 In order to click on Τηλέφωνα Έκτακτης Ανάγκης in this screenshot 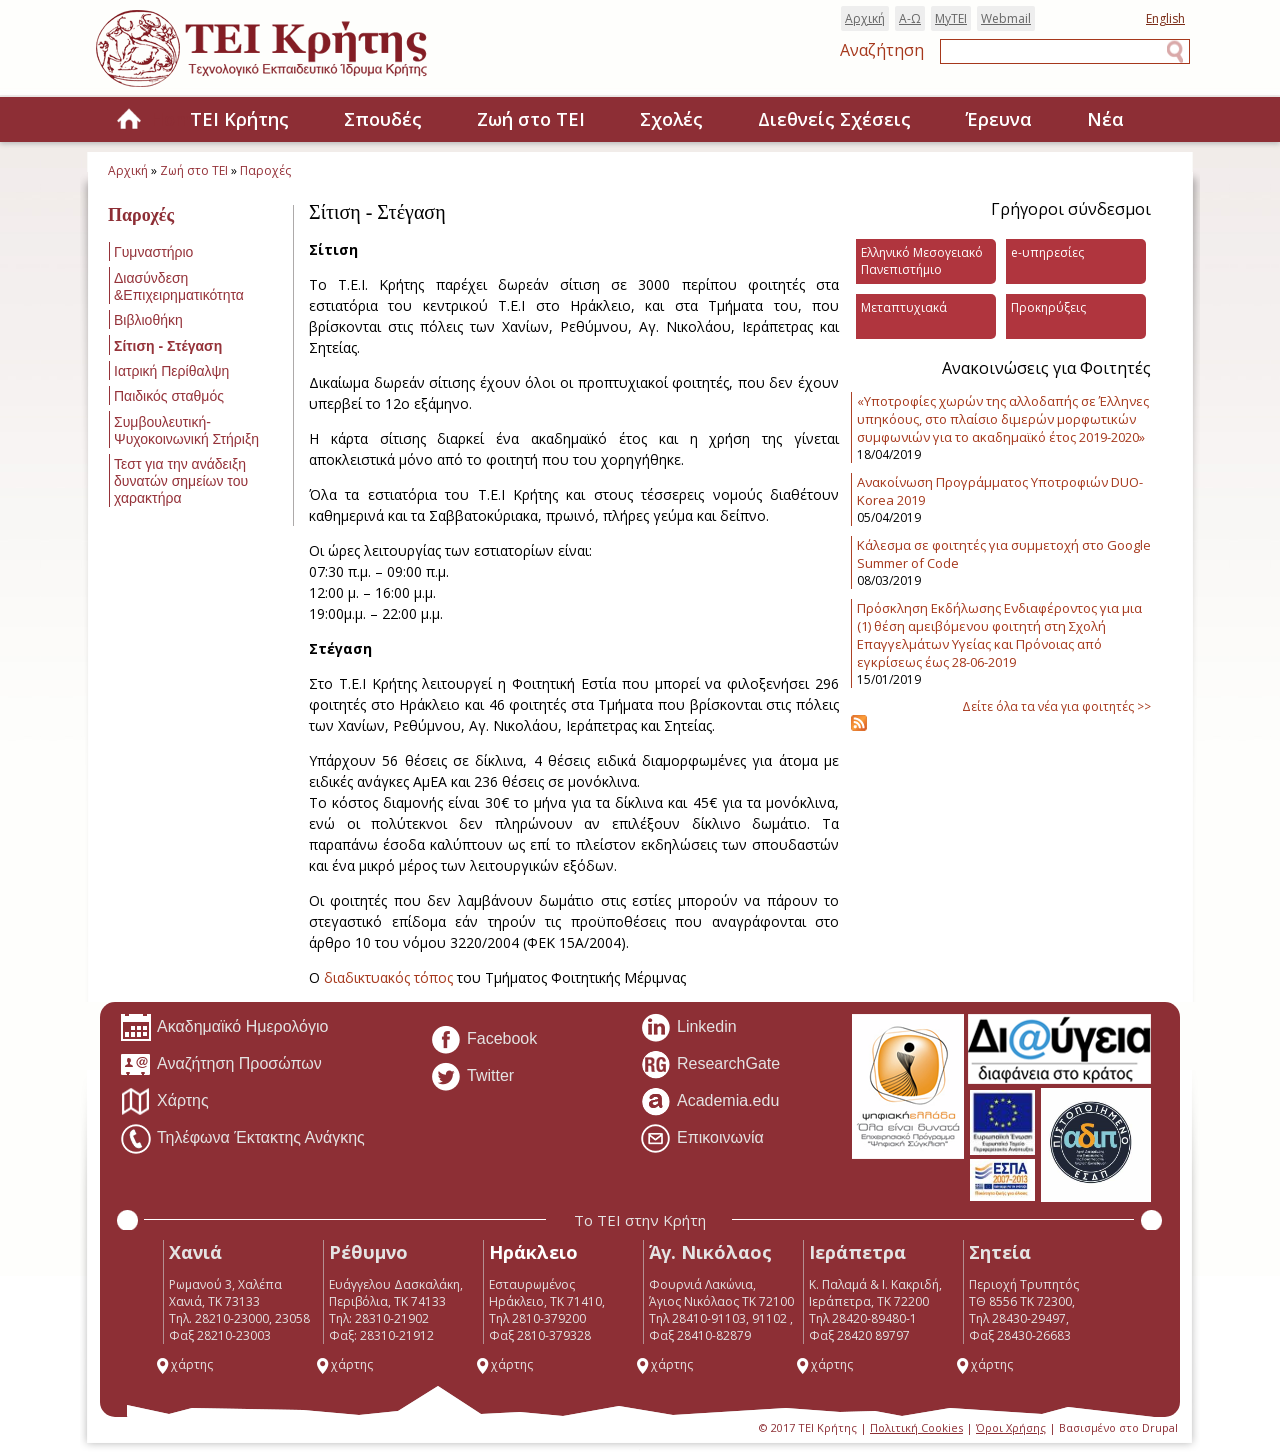, I will do `click(242, 1139)`.